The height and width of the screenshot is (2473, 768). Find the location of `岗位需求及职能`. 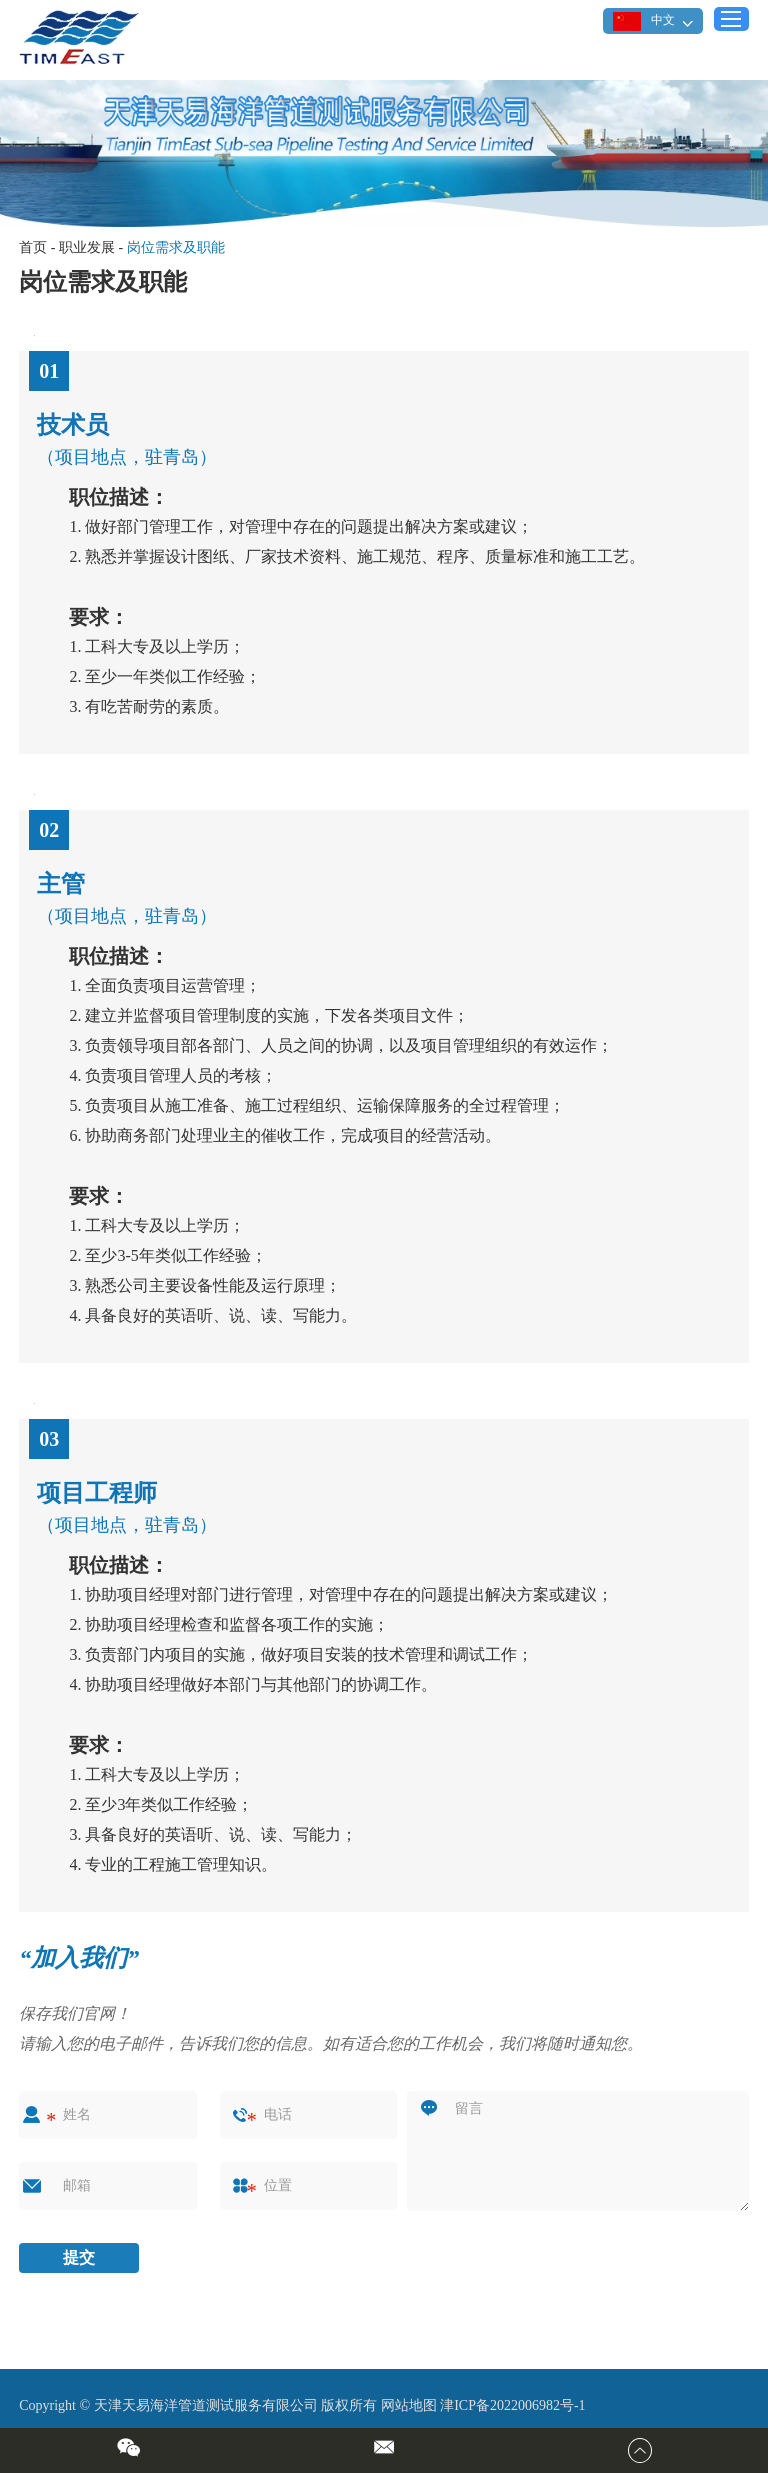

岗位需求及职能 is located at coordinates (176, 247).